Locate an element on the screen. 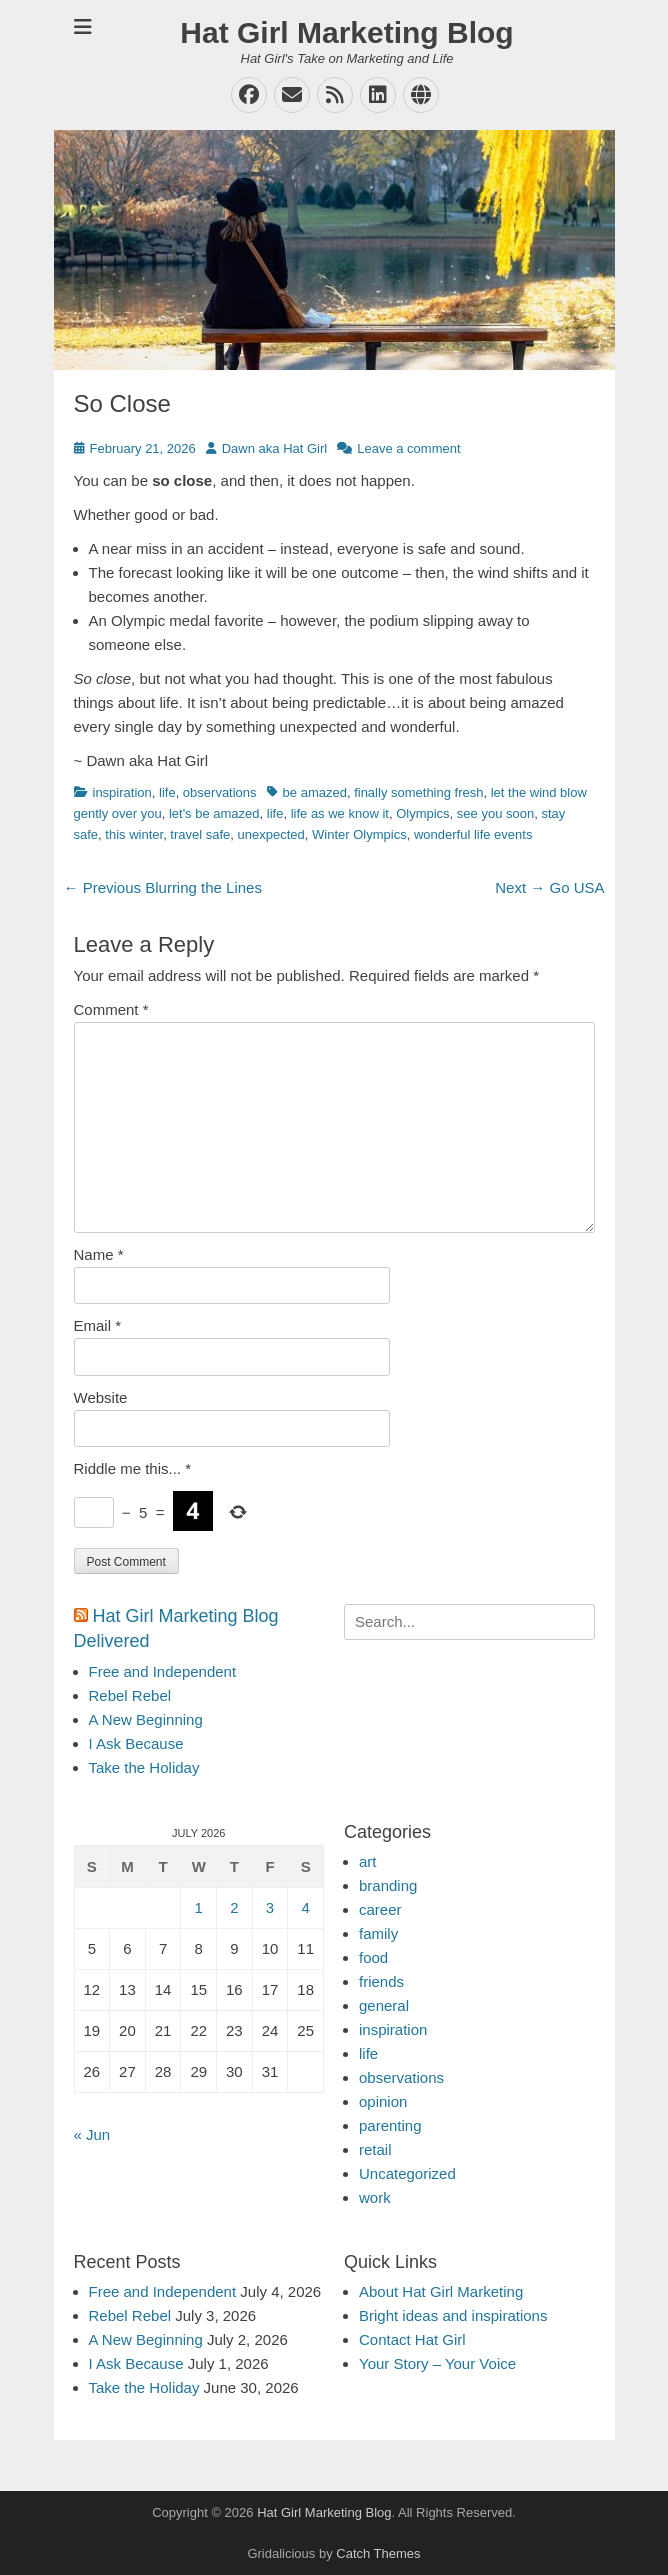 This screenshot has width=668, height=2575. friends is located at coordinates (381, 1981).